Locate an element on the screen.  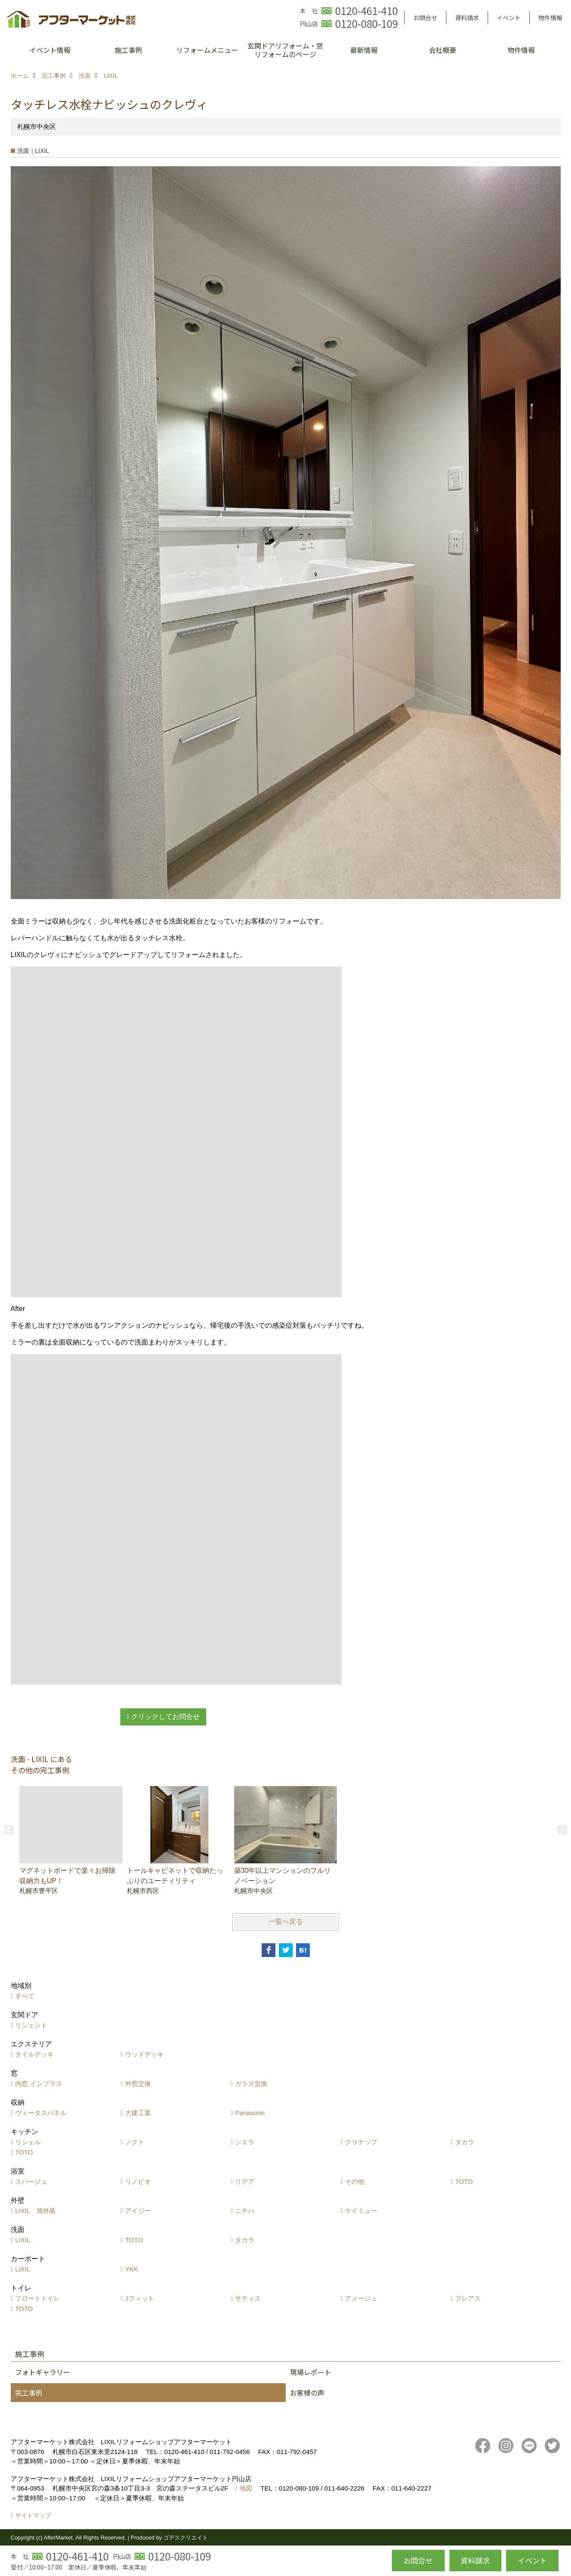
サイトマップ is located at coordinates (33, 2515).